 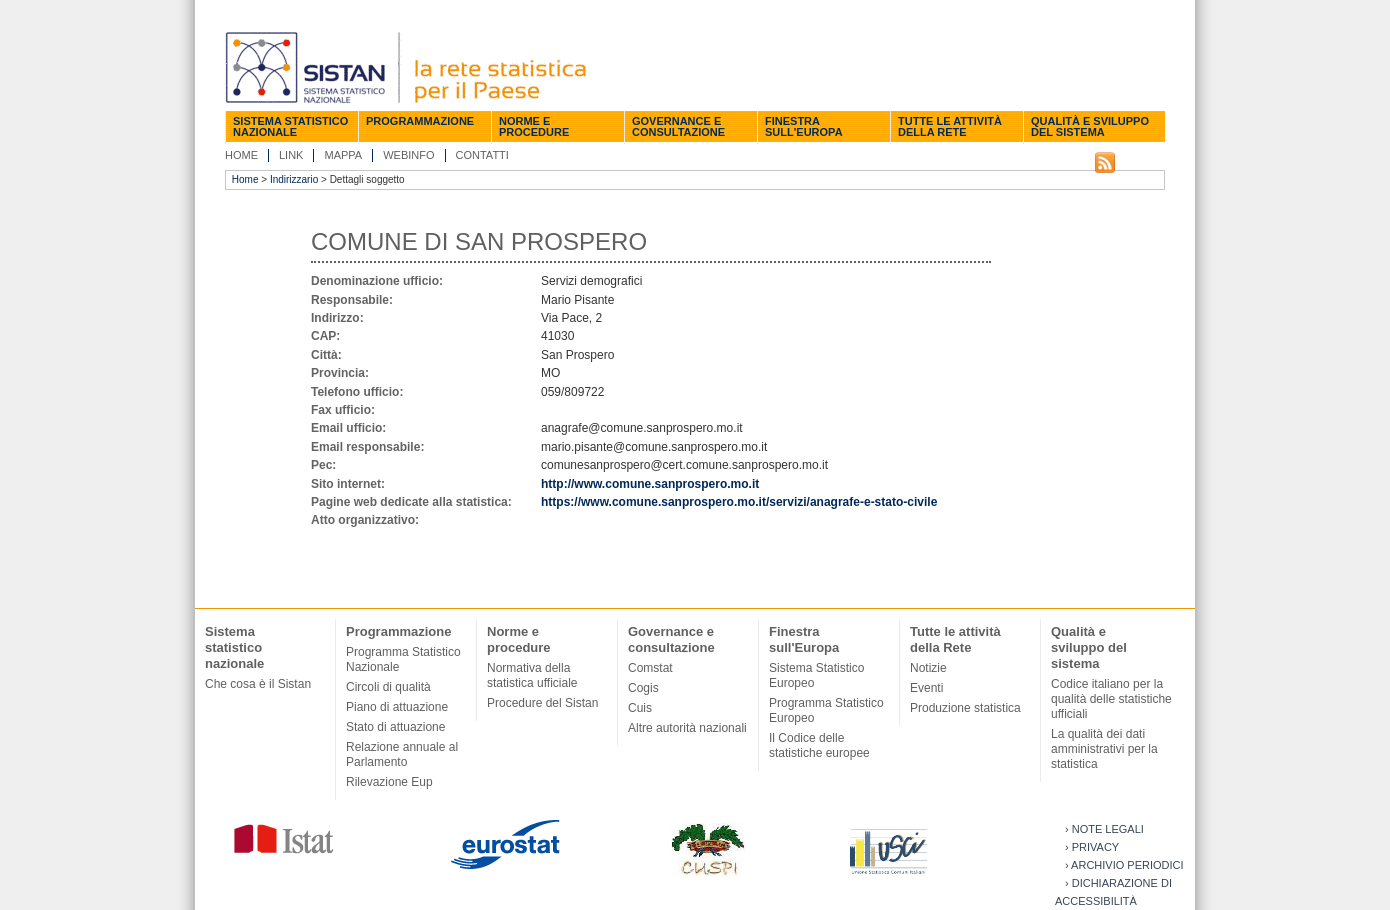 I want to click on Cogis, so click(x=643, y=688).